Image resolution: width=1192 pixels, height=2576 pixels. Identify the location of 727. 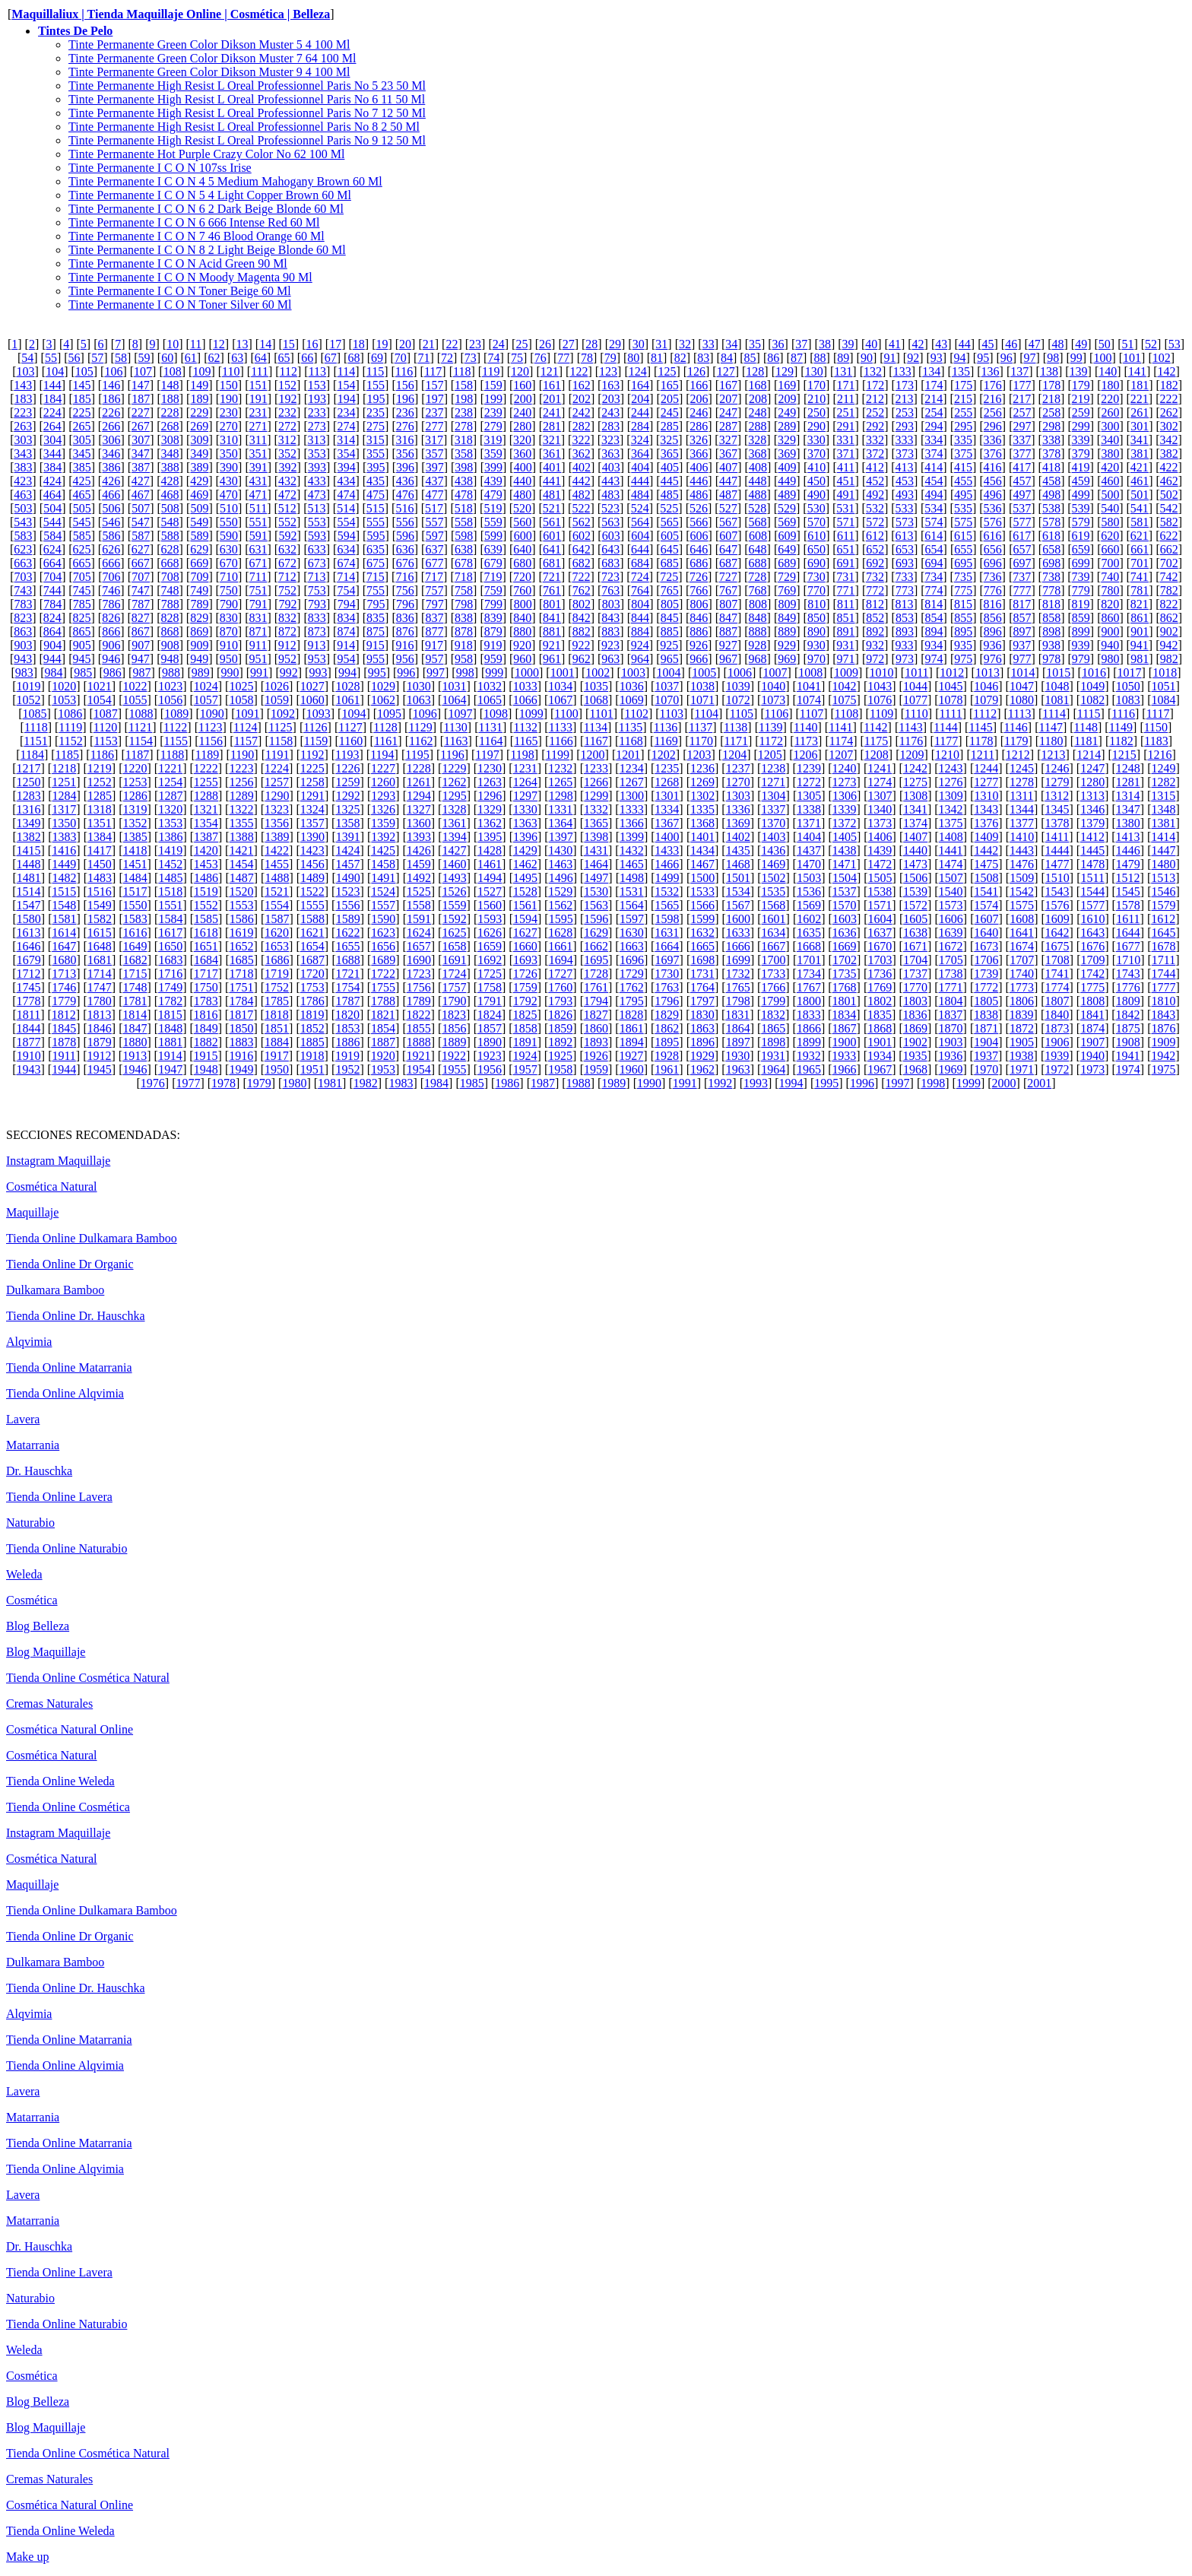
(728, 576).